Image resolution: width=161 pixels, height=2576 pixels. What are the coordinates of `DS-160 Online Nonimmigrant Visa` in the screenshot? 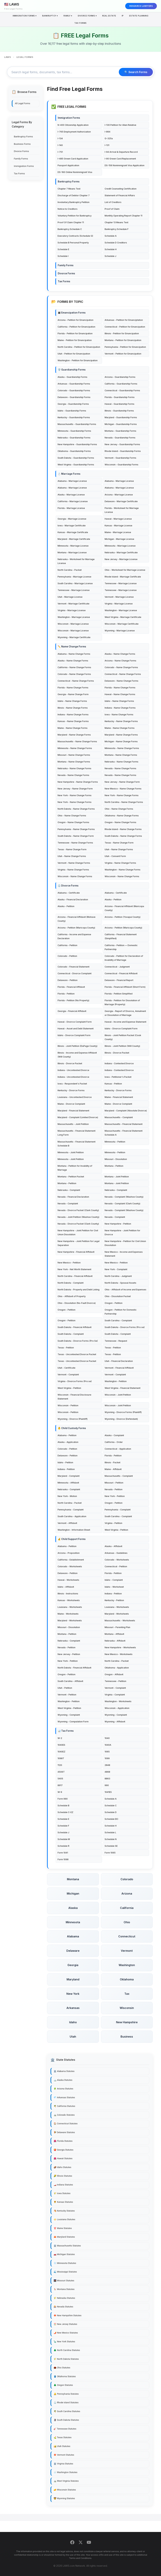 It's located at (75, 172).